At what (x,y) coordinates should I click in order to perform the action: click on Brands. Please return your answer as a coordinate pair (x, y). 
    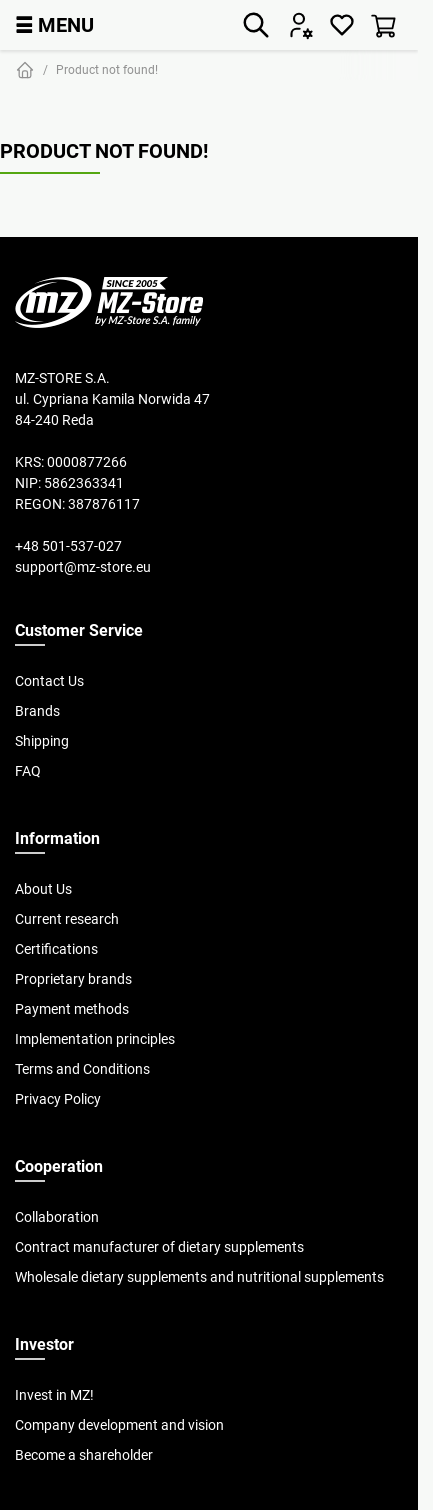
    Looking at the image, I should click on (37, 711).